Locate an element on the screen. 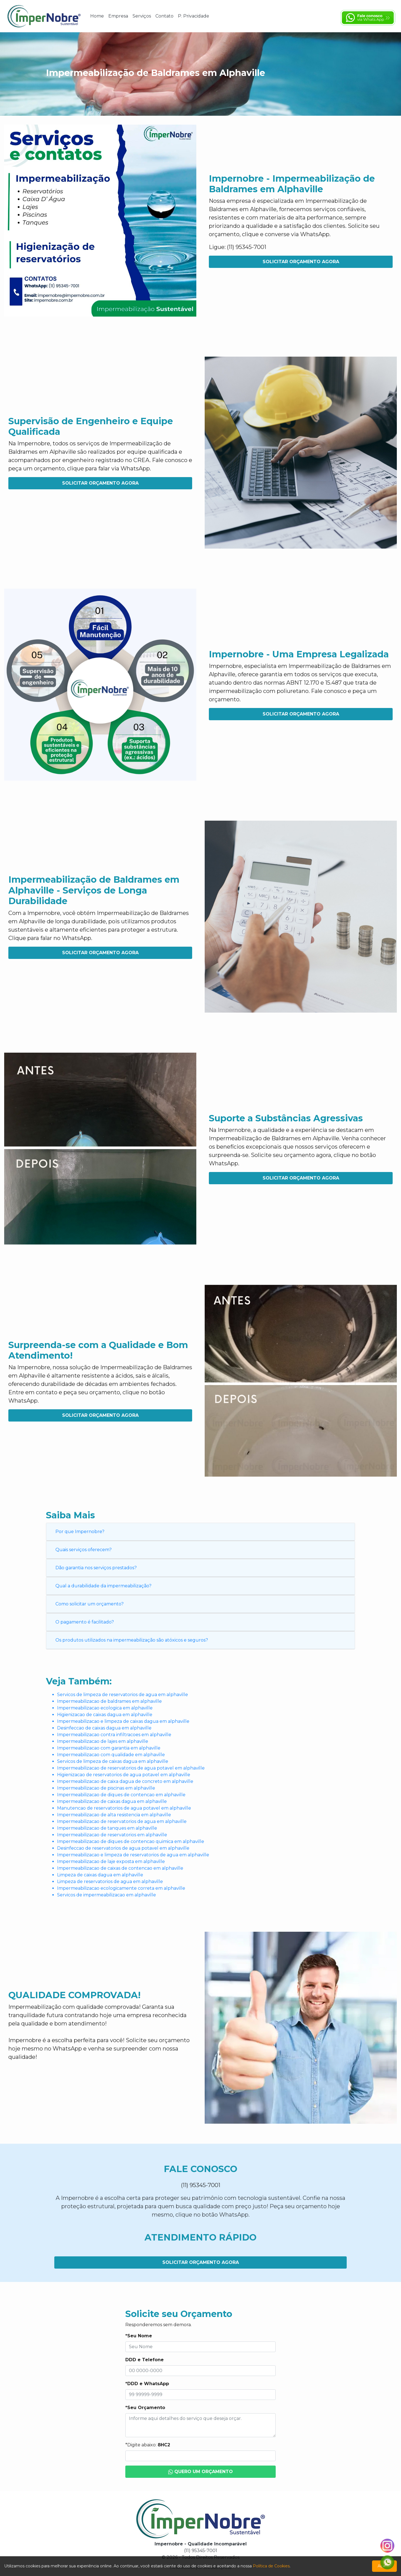 This screenshot has height=2576, width=401. Impermeabilizacao de alta resistencia em alphaville is located at coordinates (114, 1814).